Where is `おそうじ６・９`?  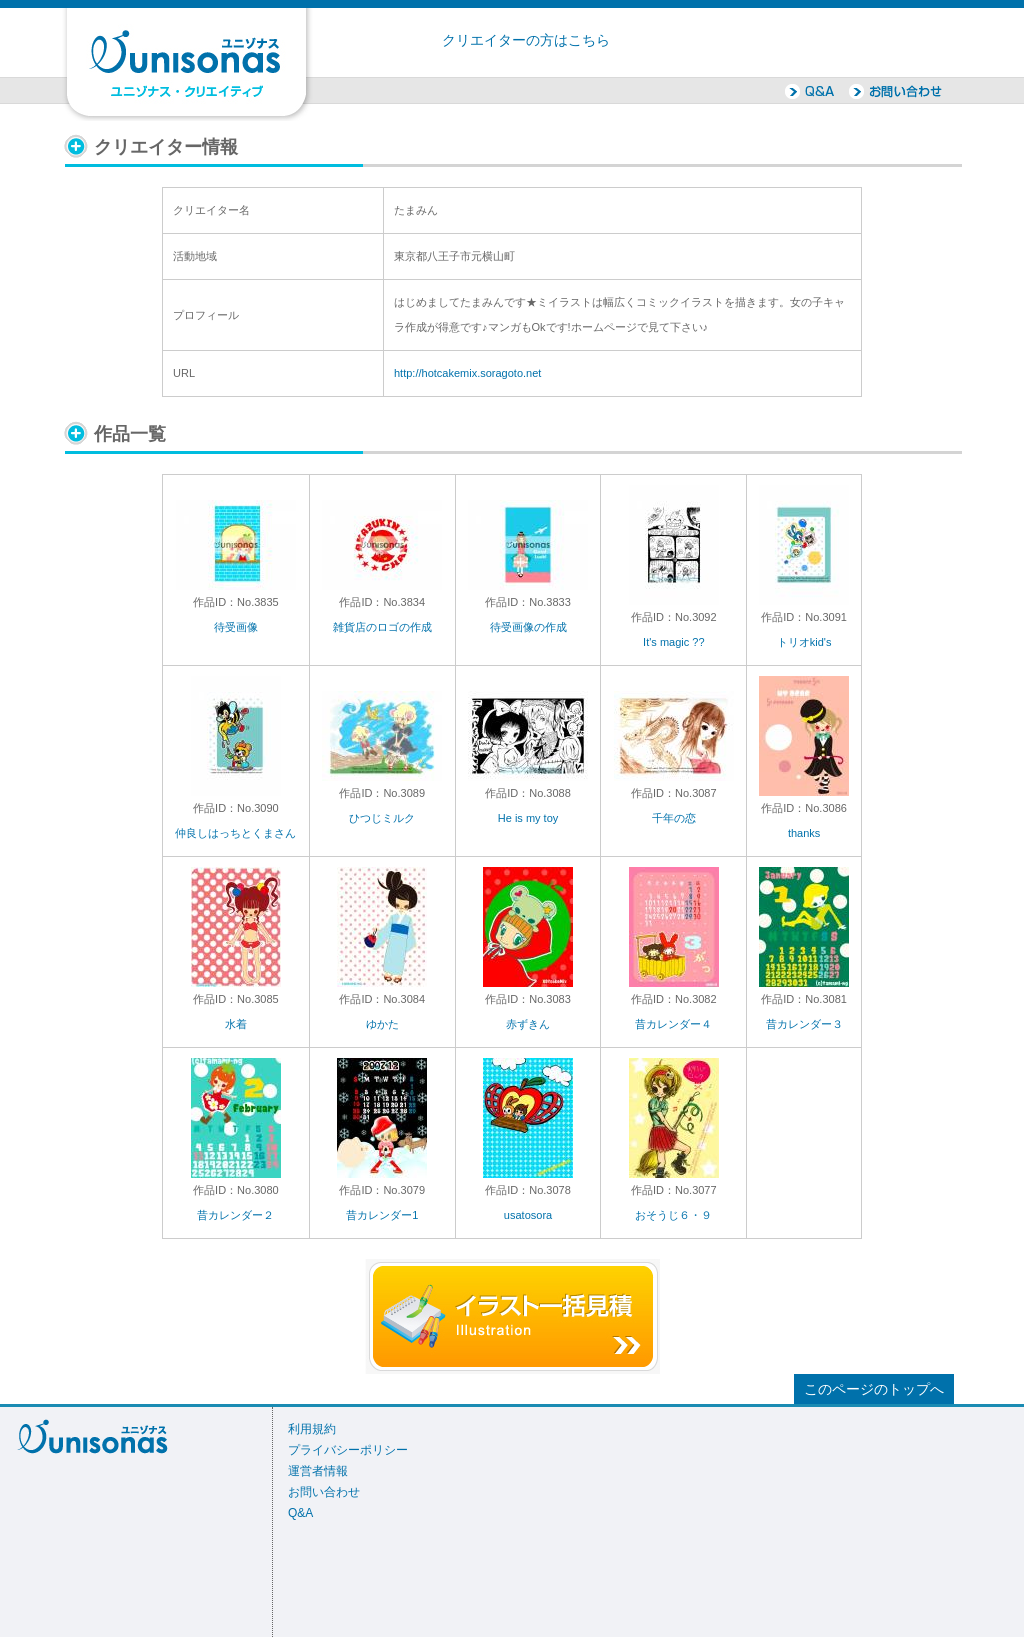 おそうじ６・９ is located at coordinates (673, 1215).